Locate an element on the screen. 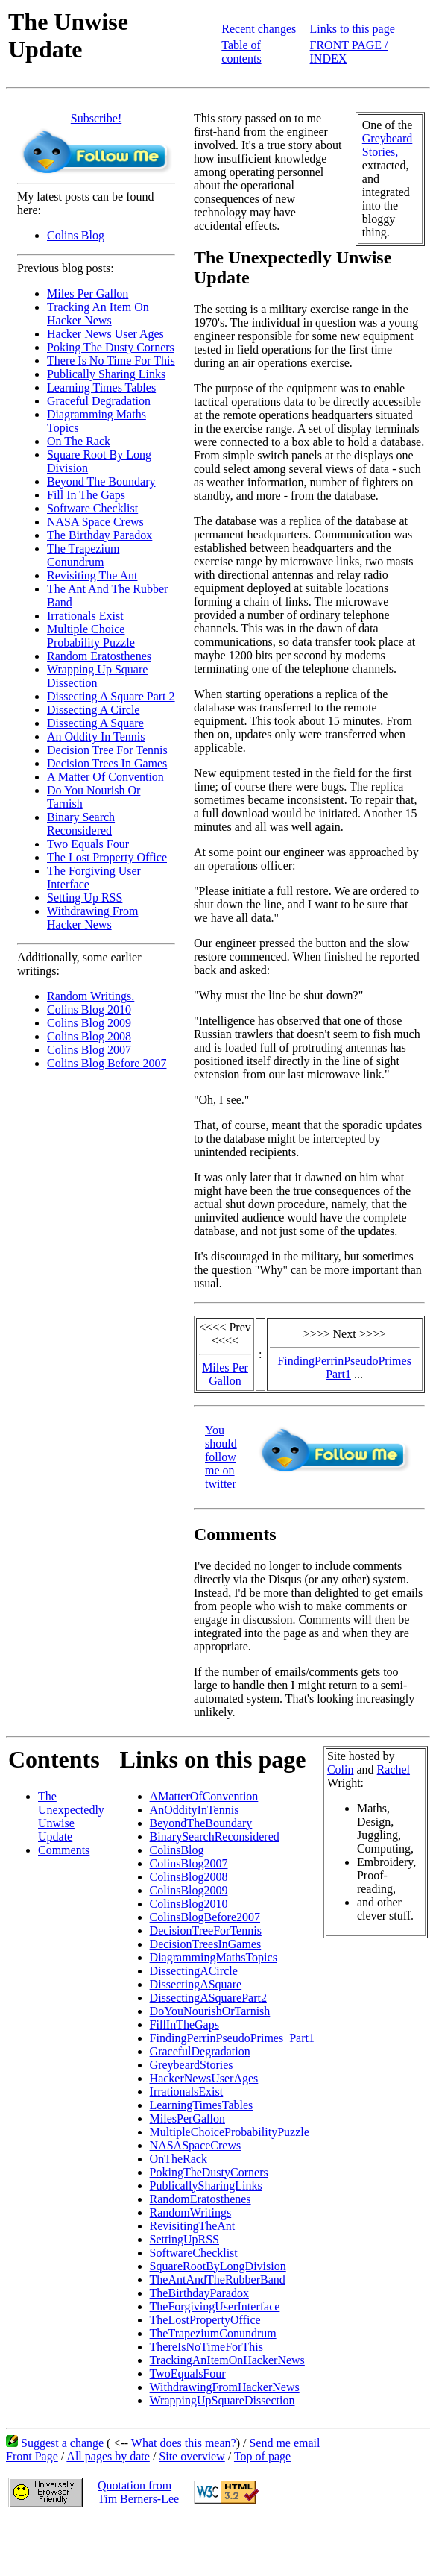 Image resolution: width=436 pixels, height=2576 pixels. Revisiting The Ant is located at coordinates (92, 575).